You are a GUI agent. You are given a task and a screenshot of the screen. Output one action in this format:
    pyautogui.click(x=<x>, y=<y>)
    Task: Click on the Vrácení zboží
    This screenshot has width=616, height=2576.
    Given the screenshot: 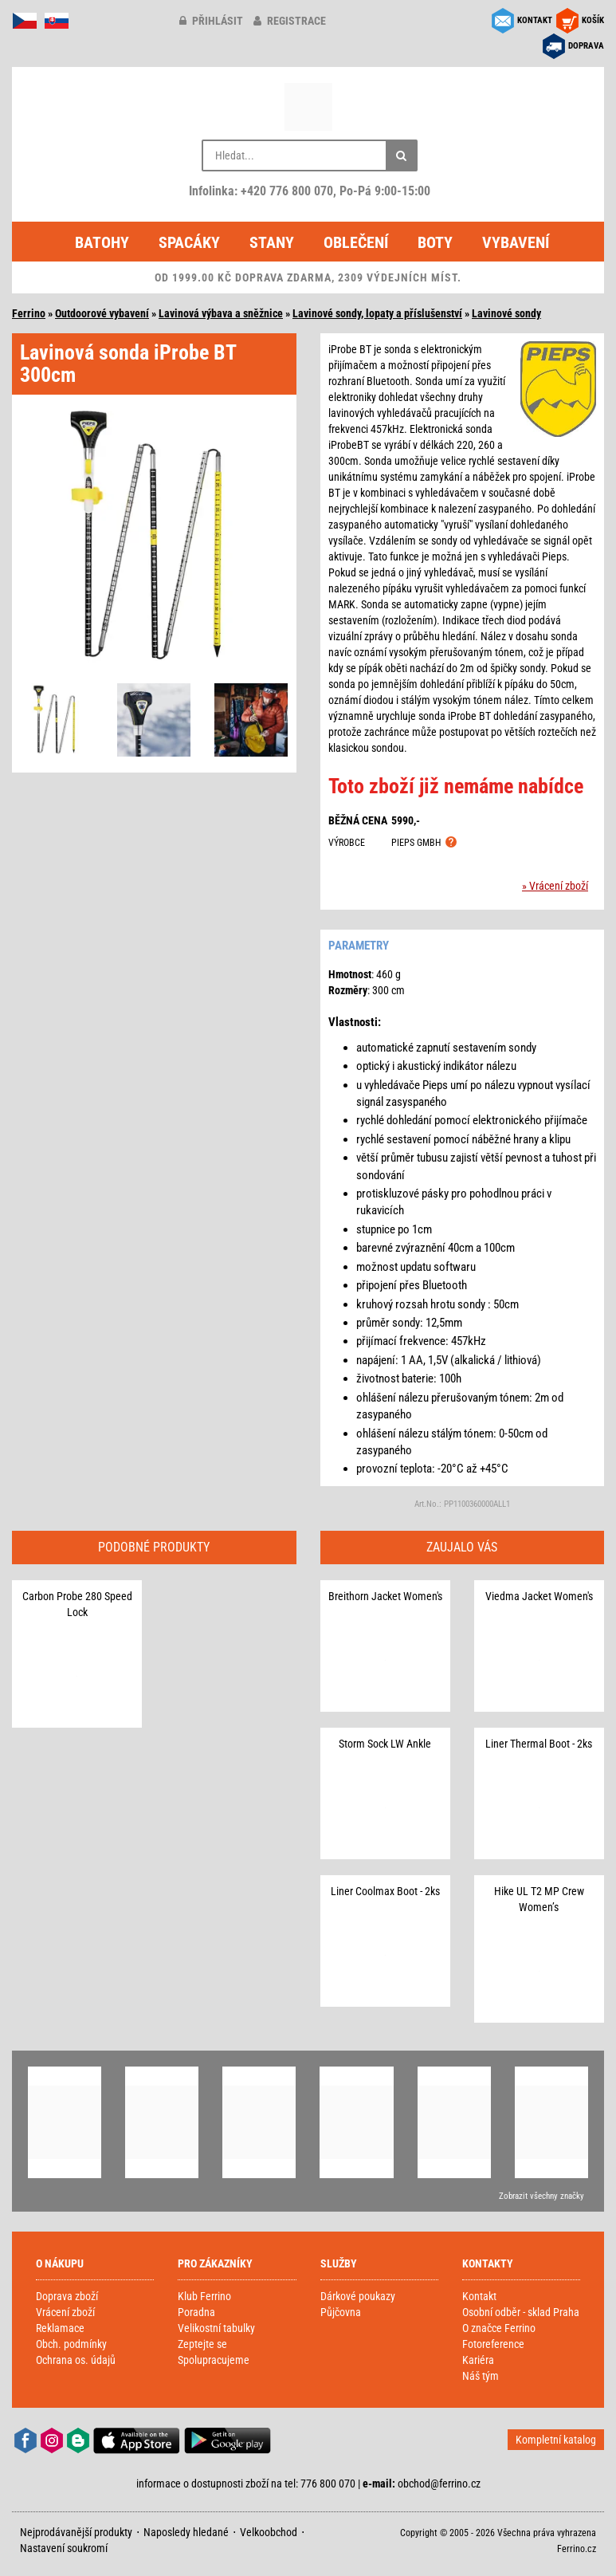 What is the action you would take?
    pyautogui.click(x=65, y=2312)
    